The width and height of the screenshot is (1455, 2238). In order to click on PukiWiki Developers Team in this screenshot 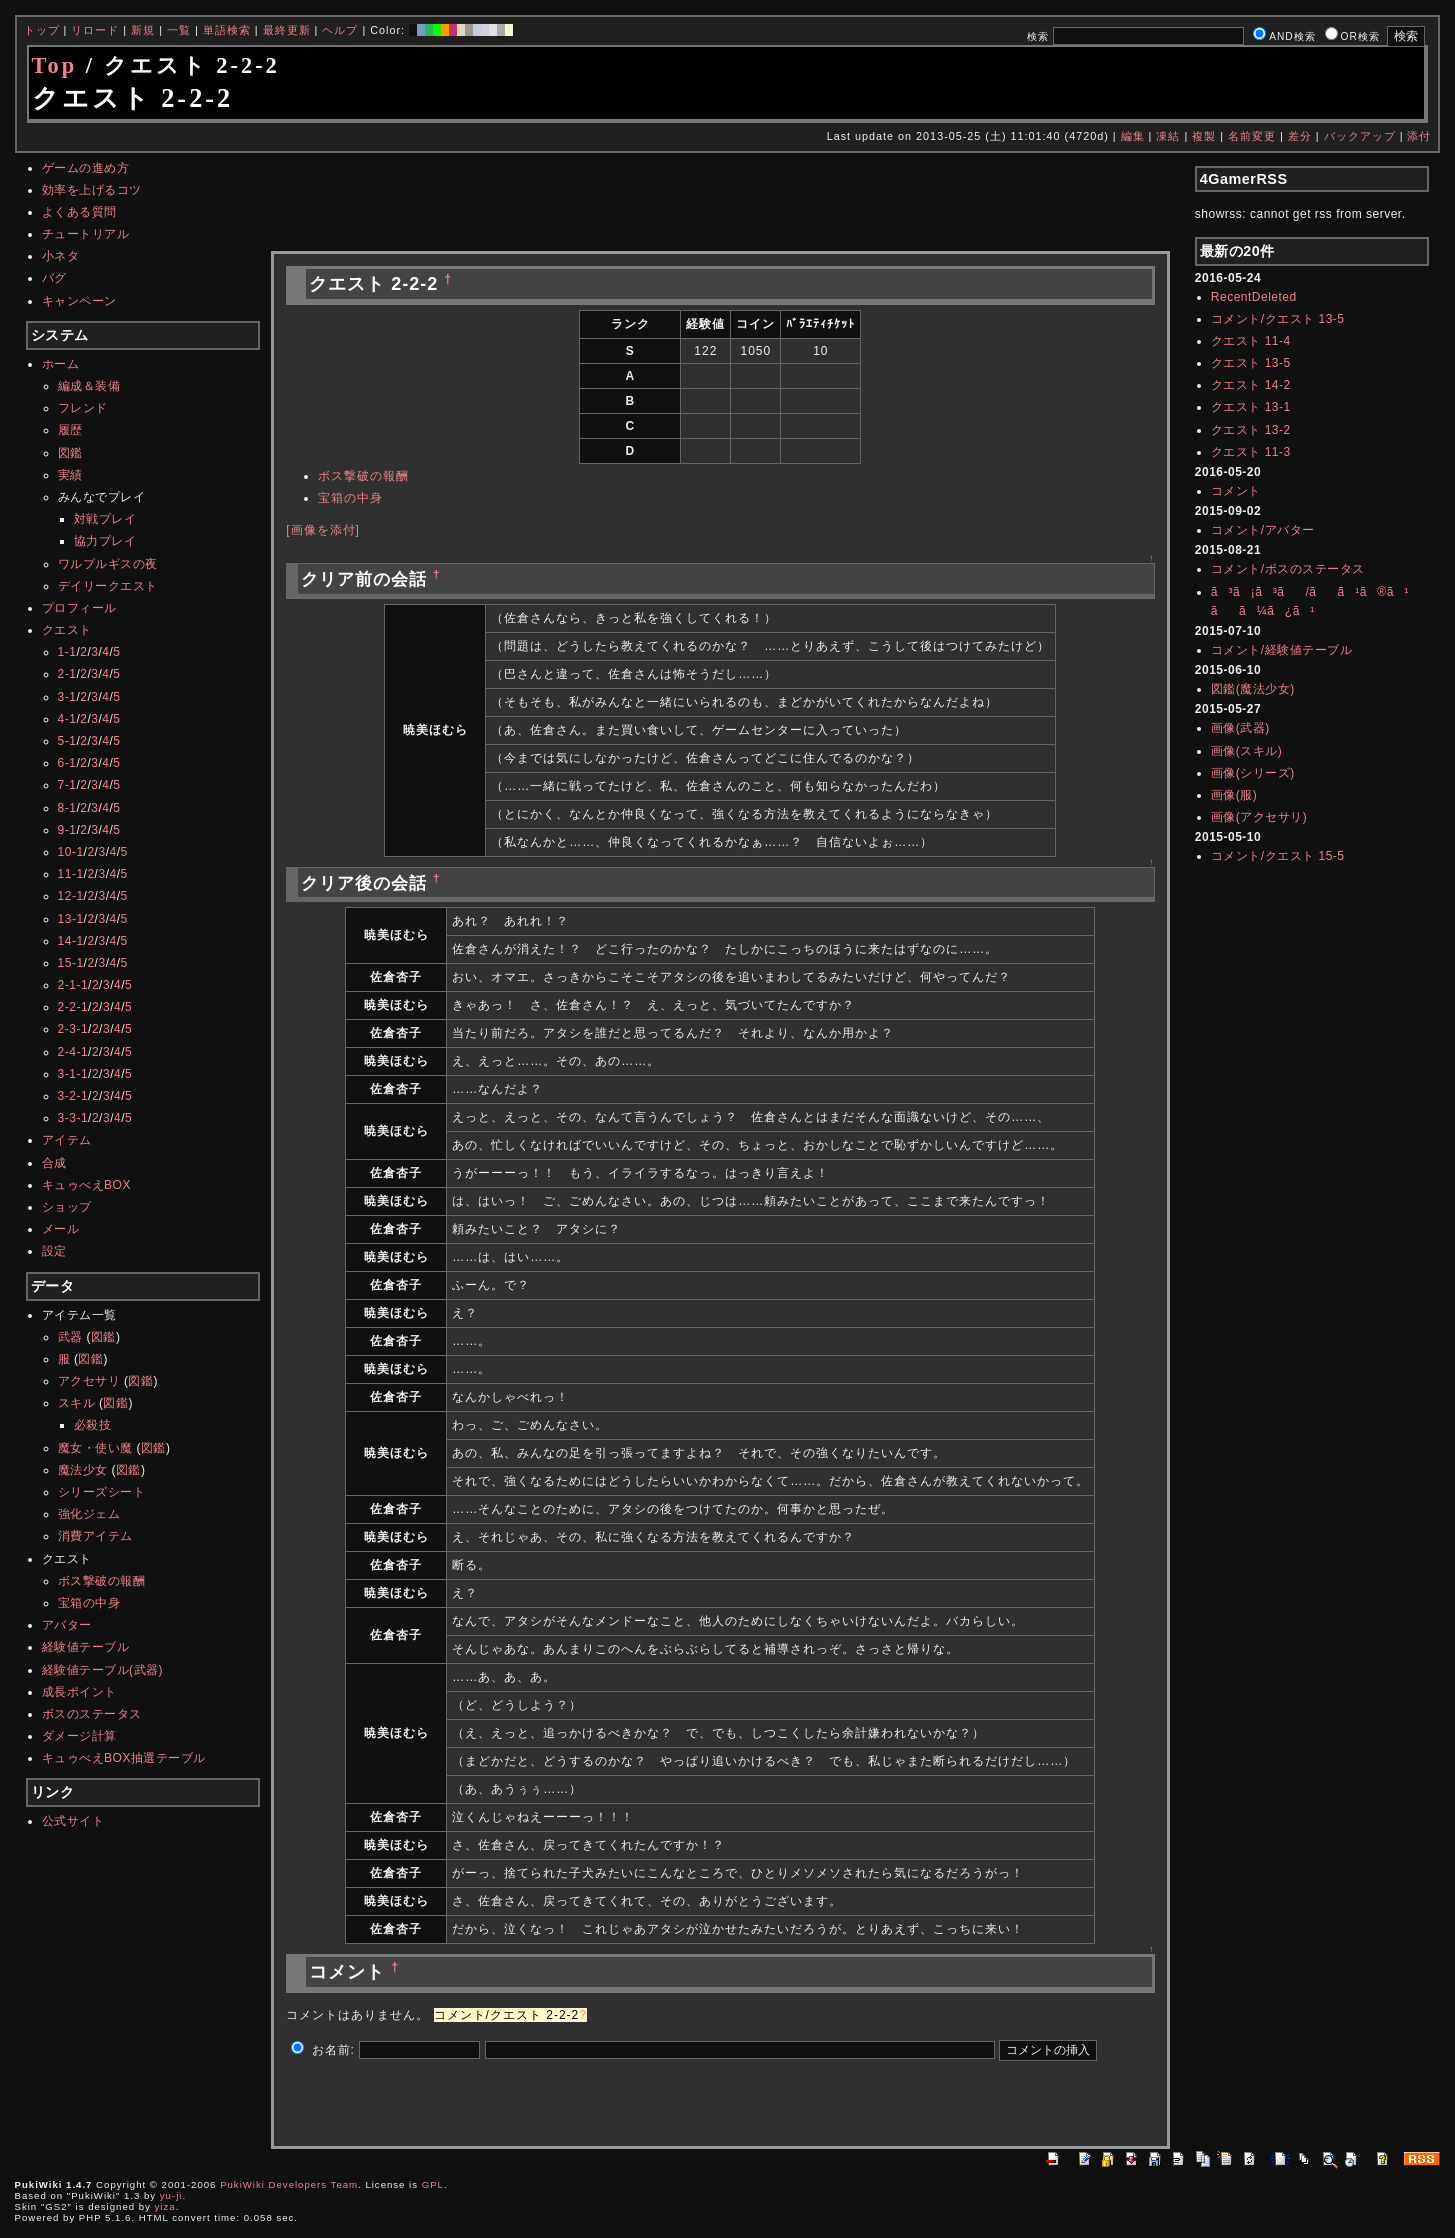, I will do `click(289, 2184)`.